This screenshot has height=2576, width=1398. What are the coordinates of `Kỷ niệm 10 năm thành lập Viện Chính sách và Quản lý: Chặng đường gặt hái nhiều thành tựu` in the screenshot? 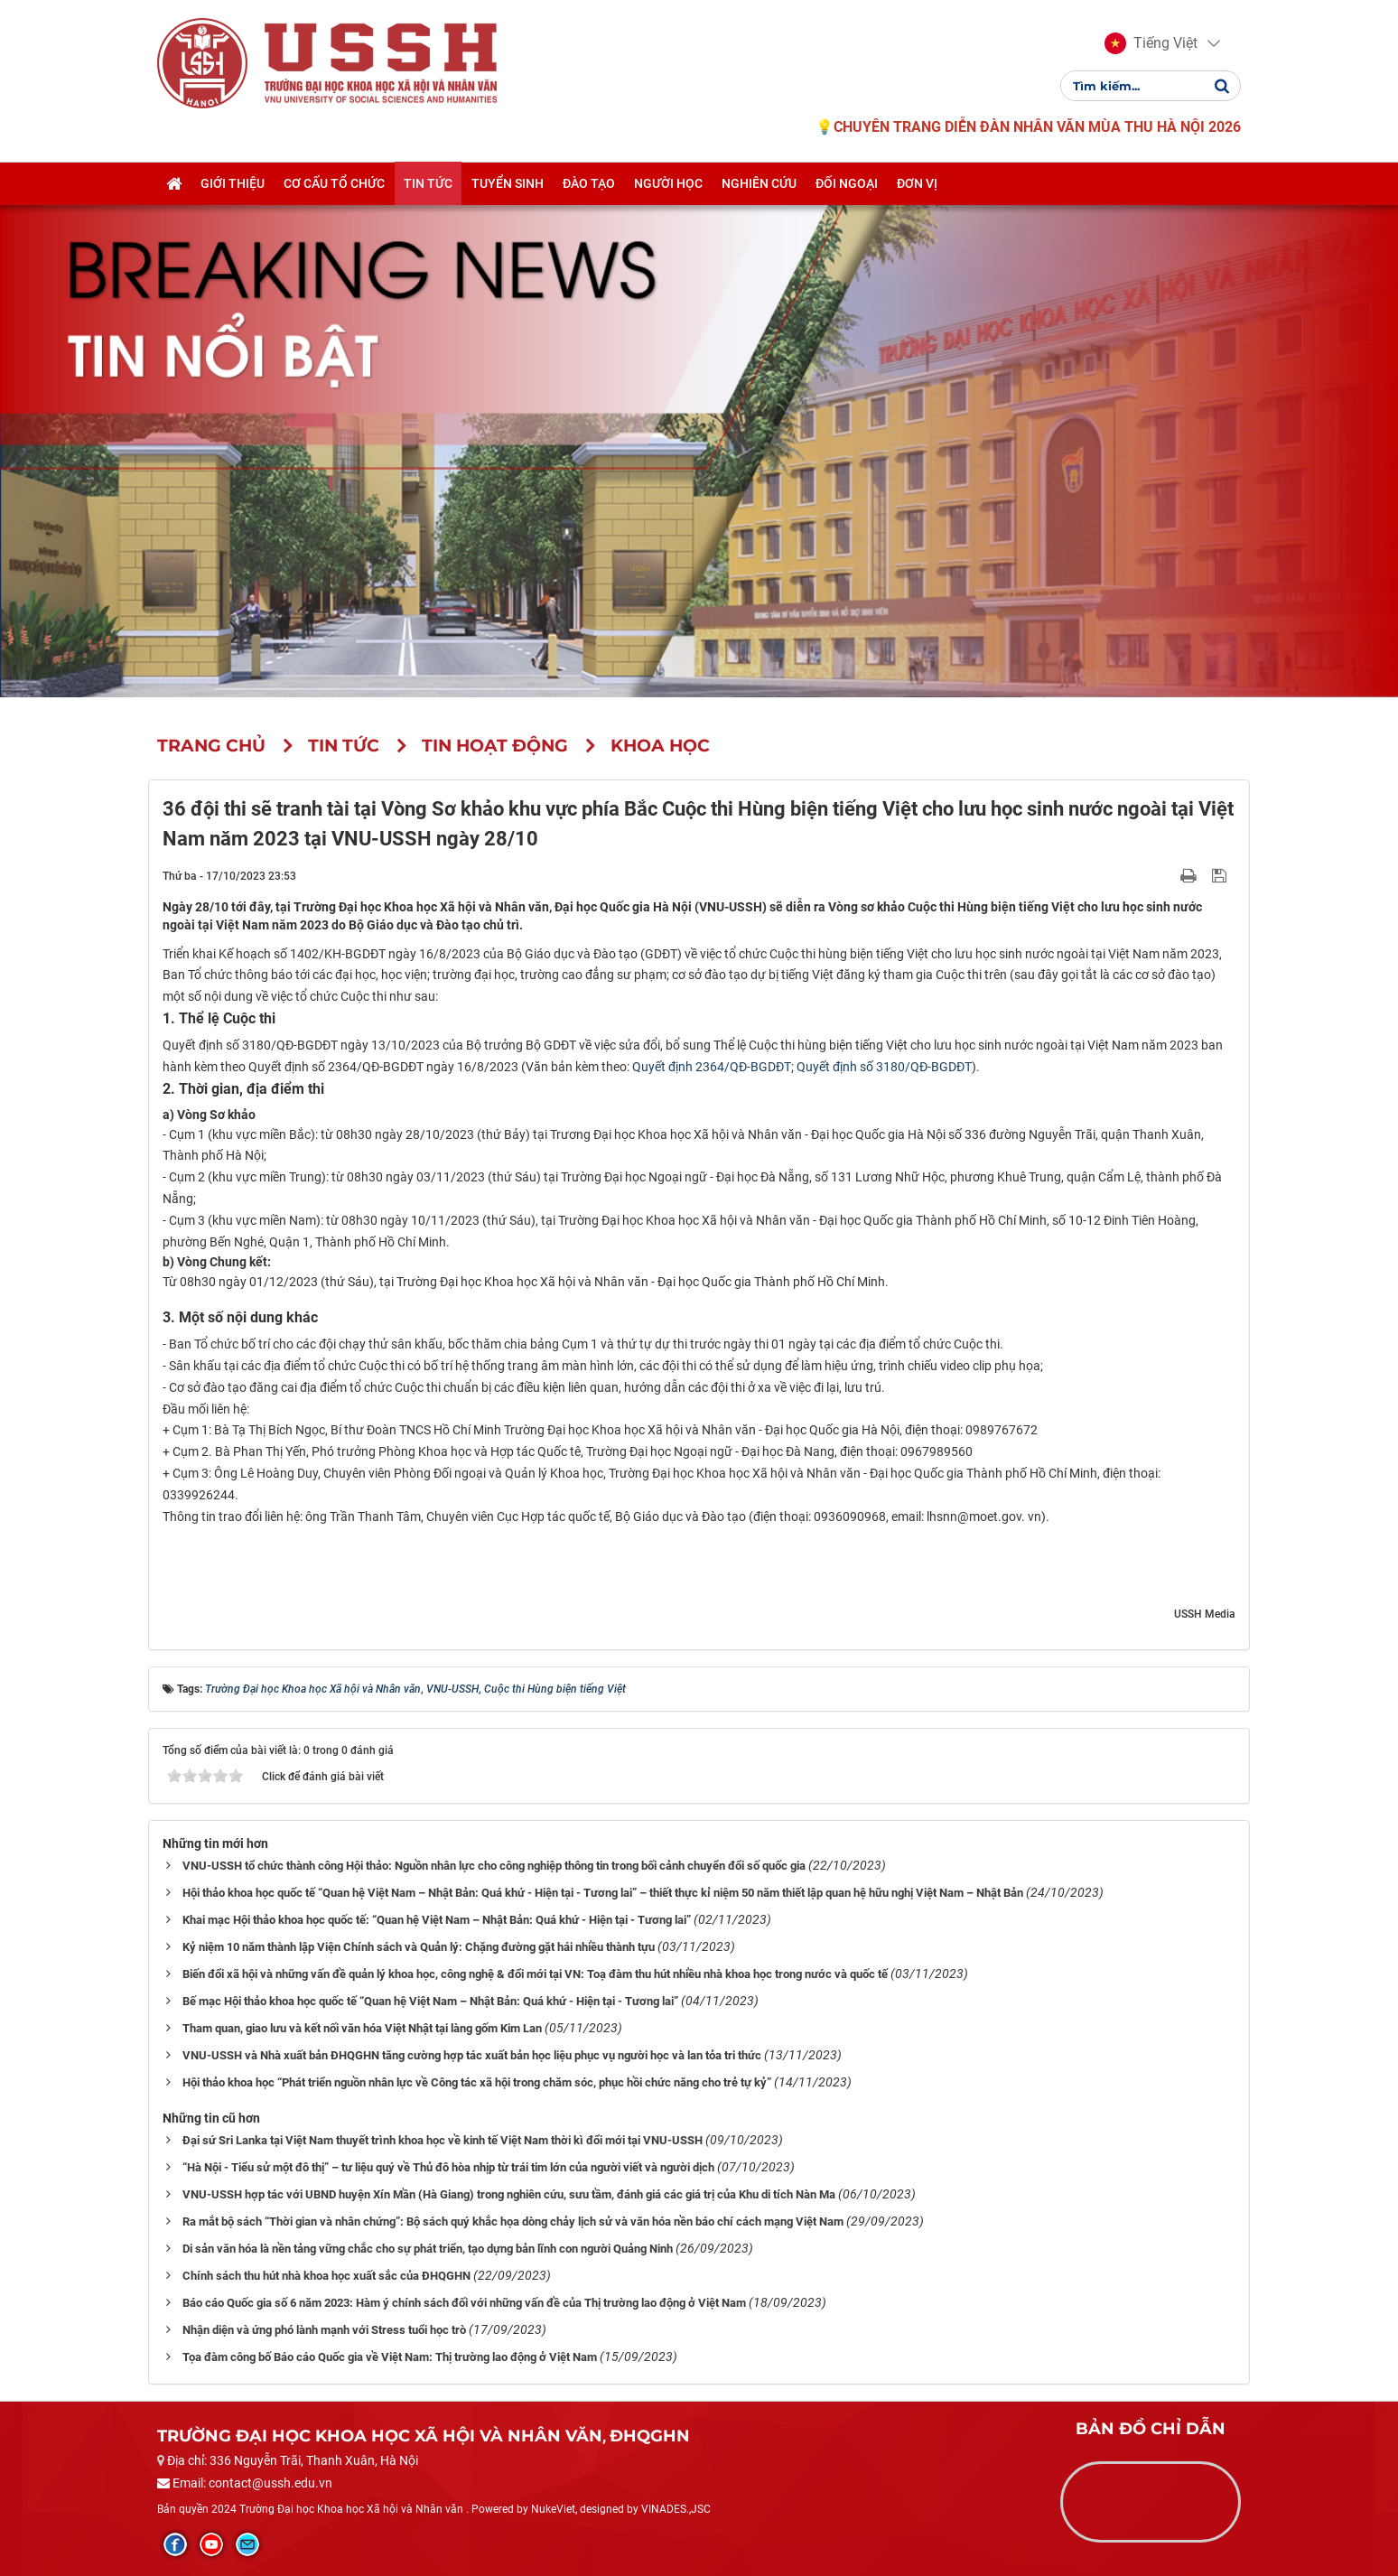 It's located at (418, 1947).